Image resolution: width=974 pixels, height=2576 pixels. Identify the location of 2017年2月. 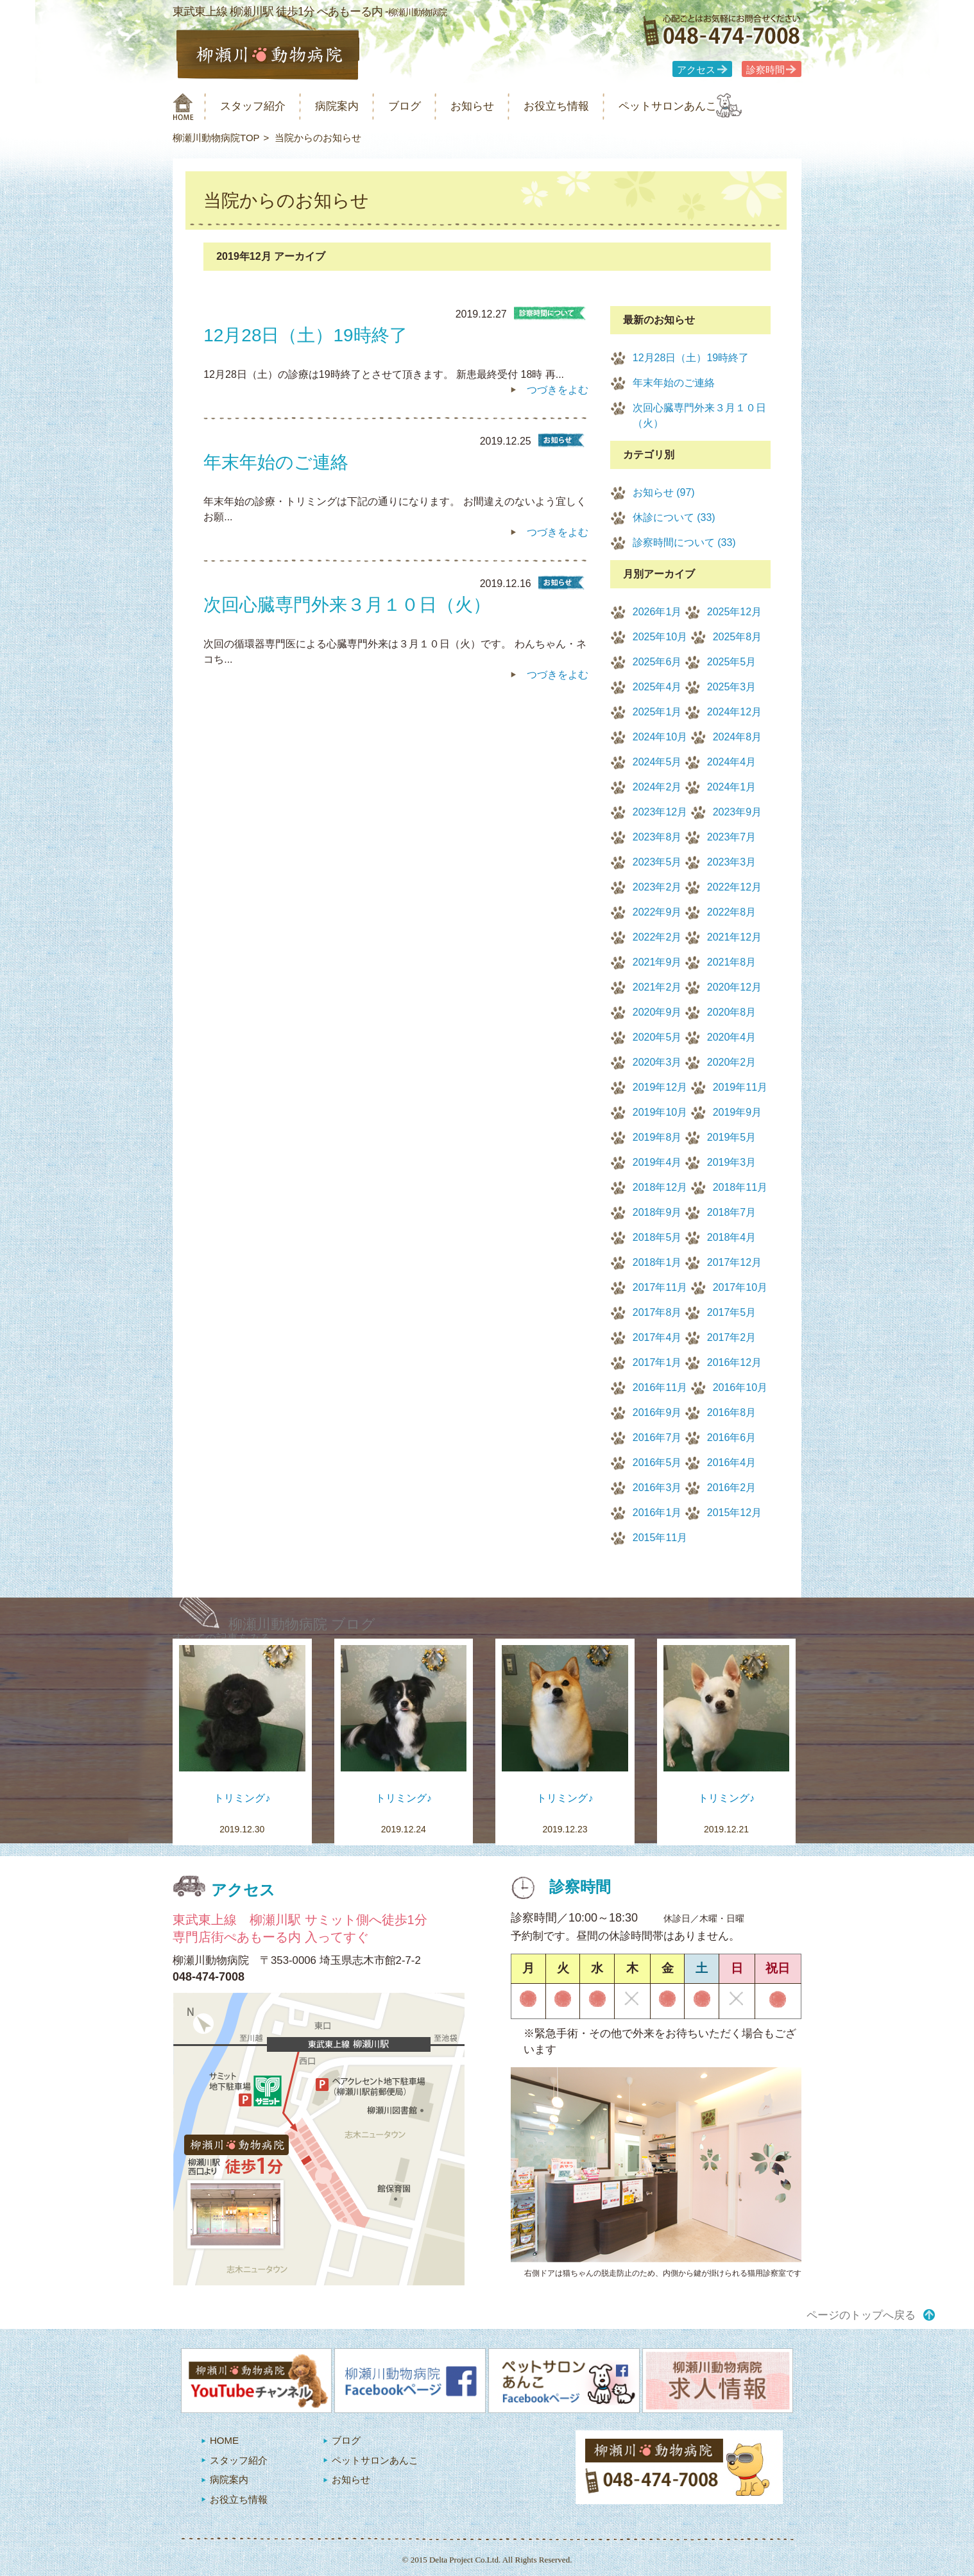
(731, 1337).